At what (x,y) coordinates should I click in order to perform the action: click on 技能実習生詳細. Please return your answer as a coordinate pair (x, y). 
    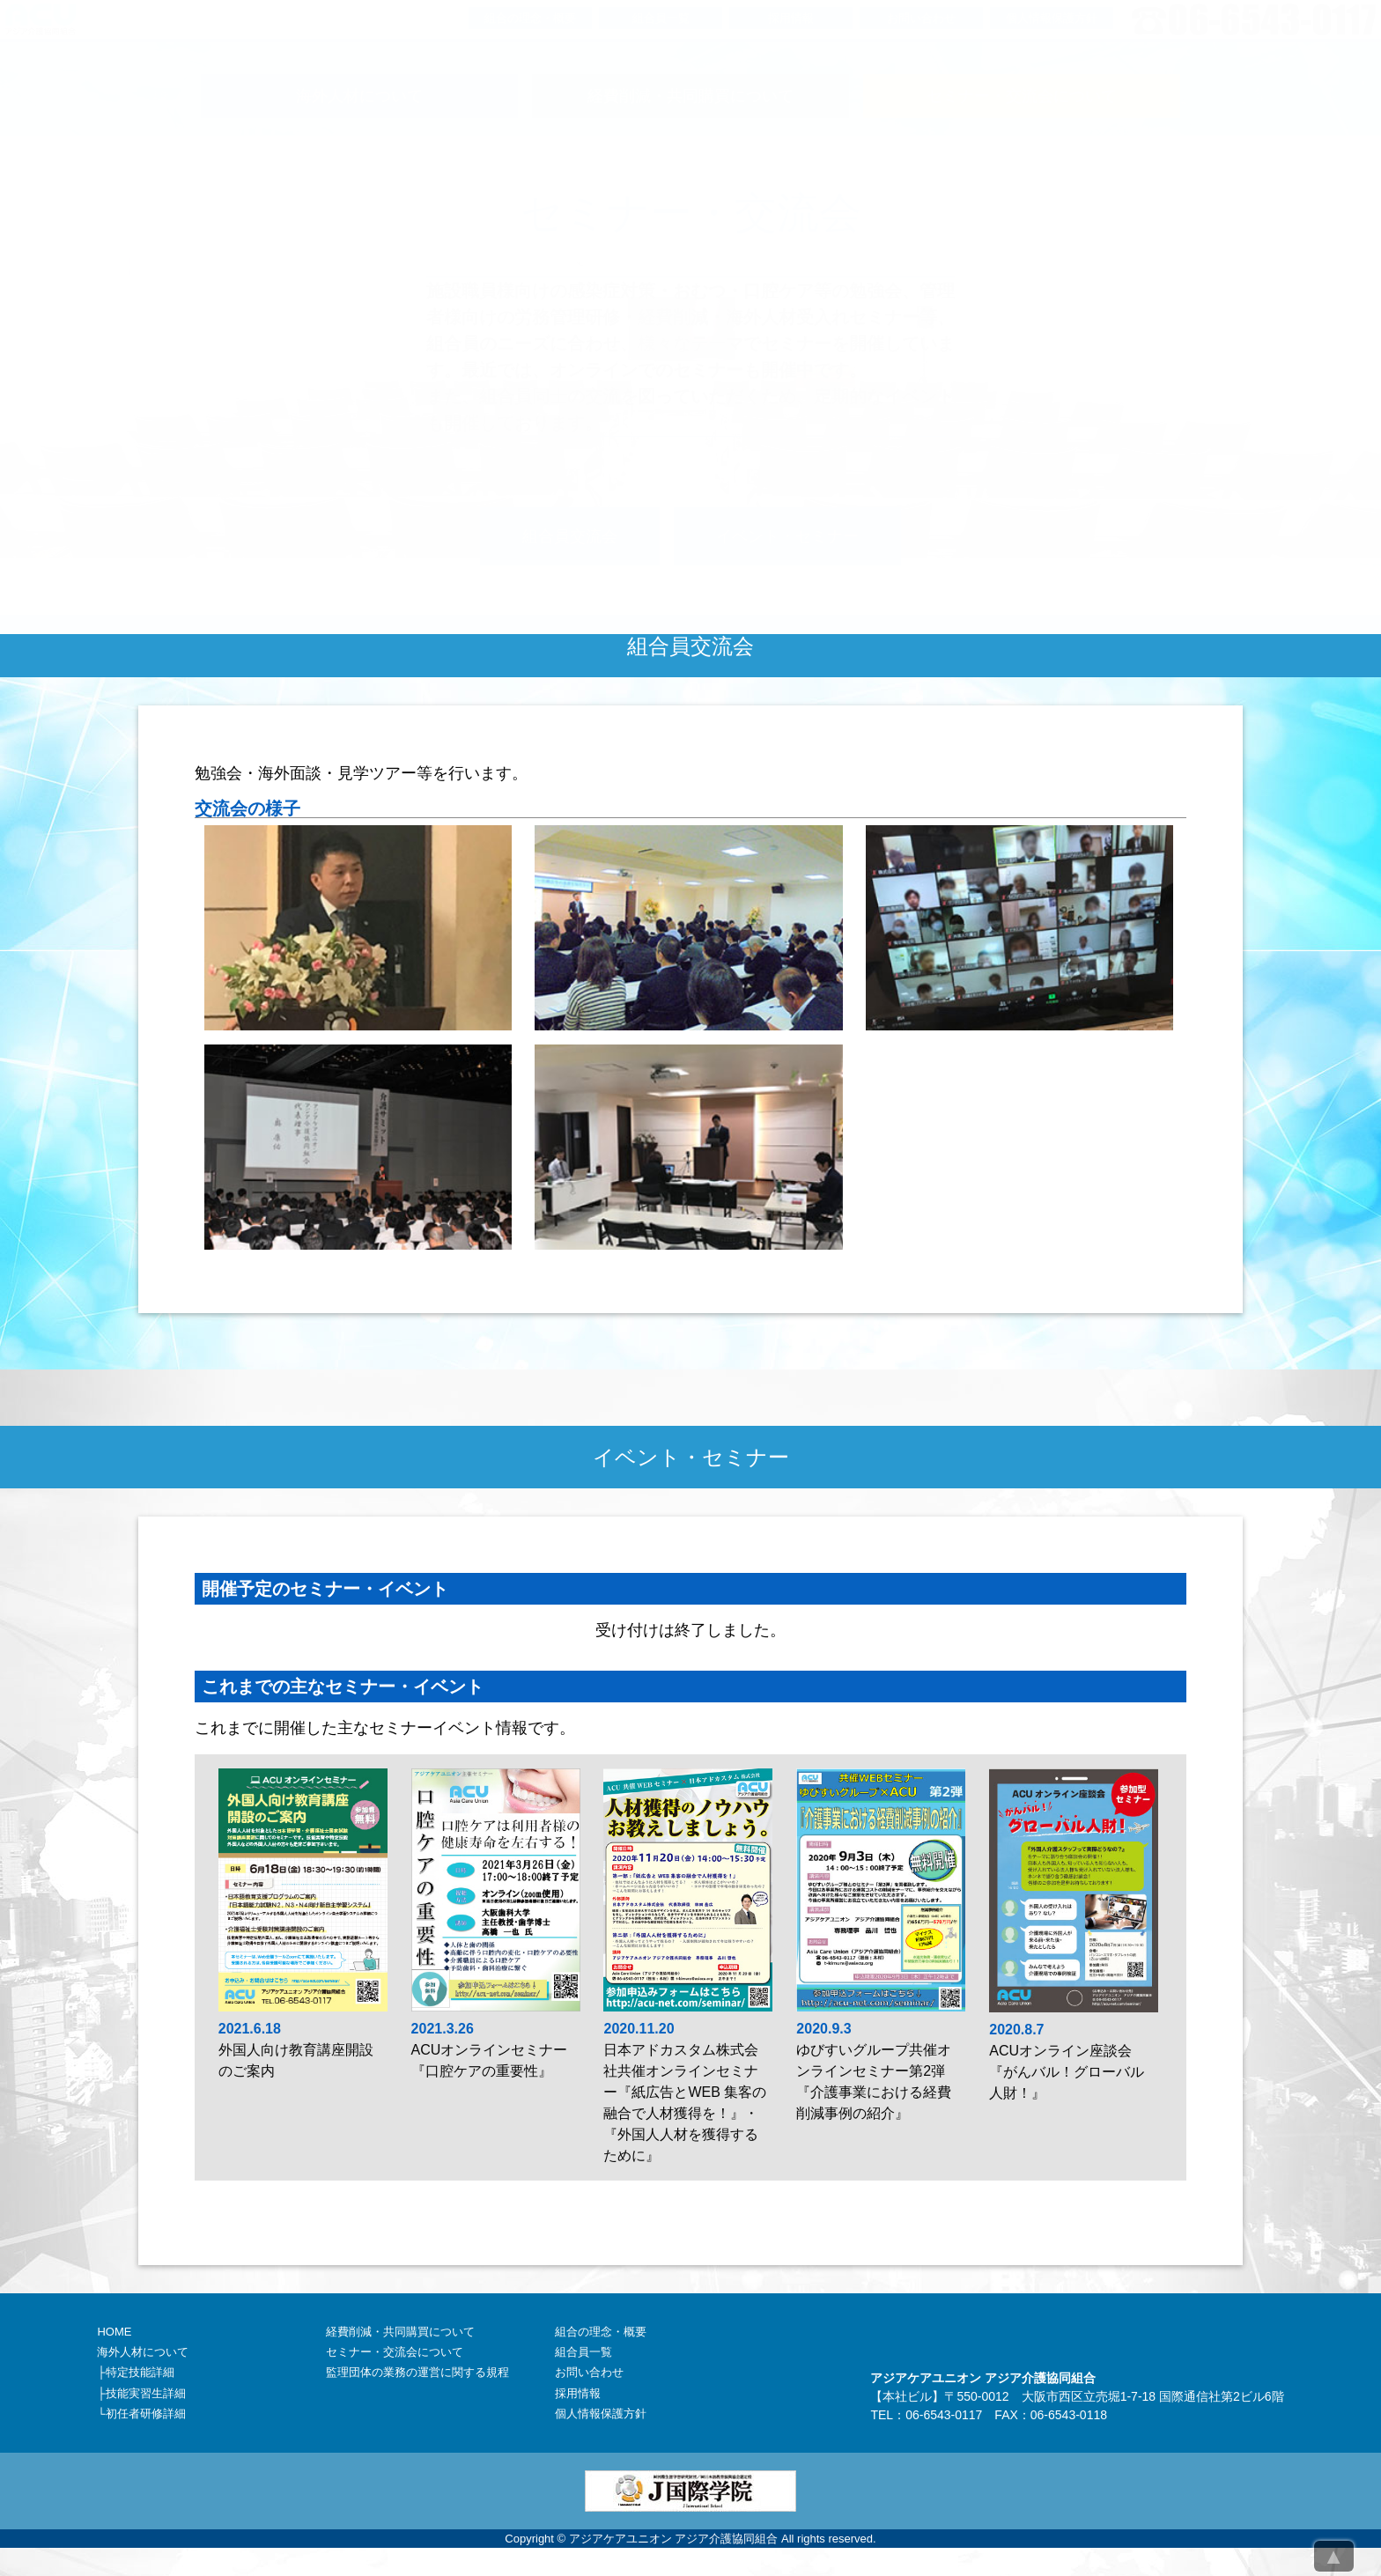
    Looking at the image, I should click on (146, 2393).